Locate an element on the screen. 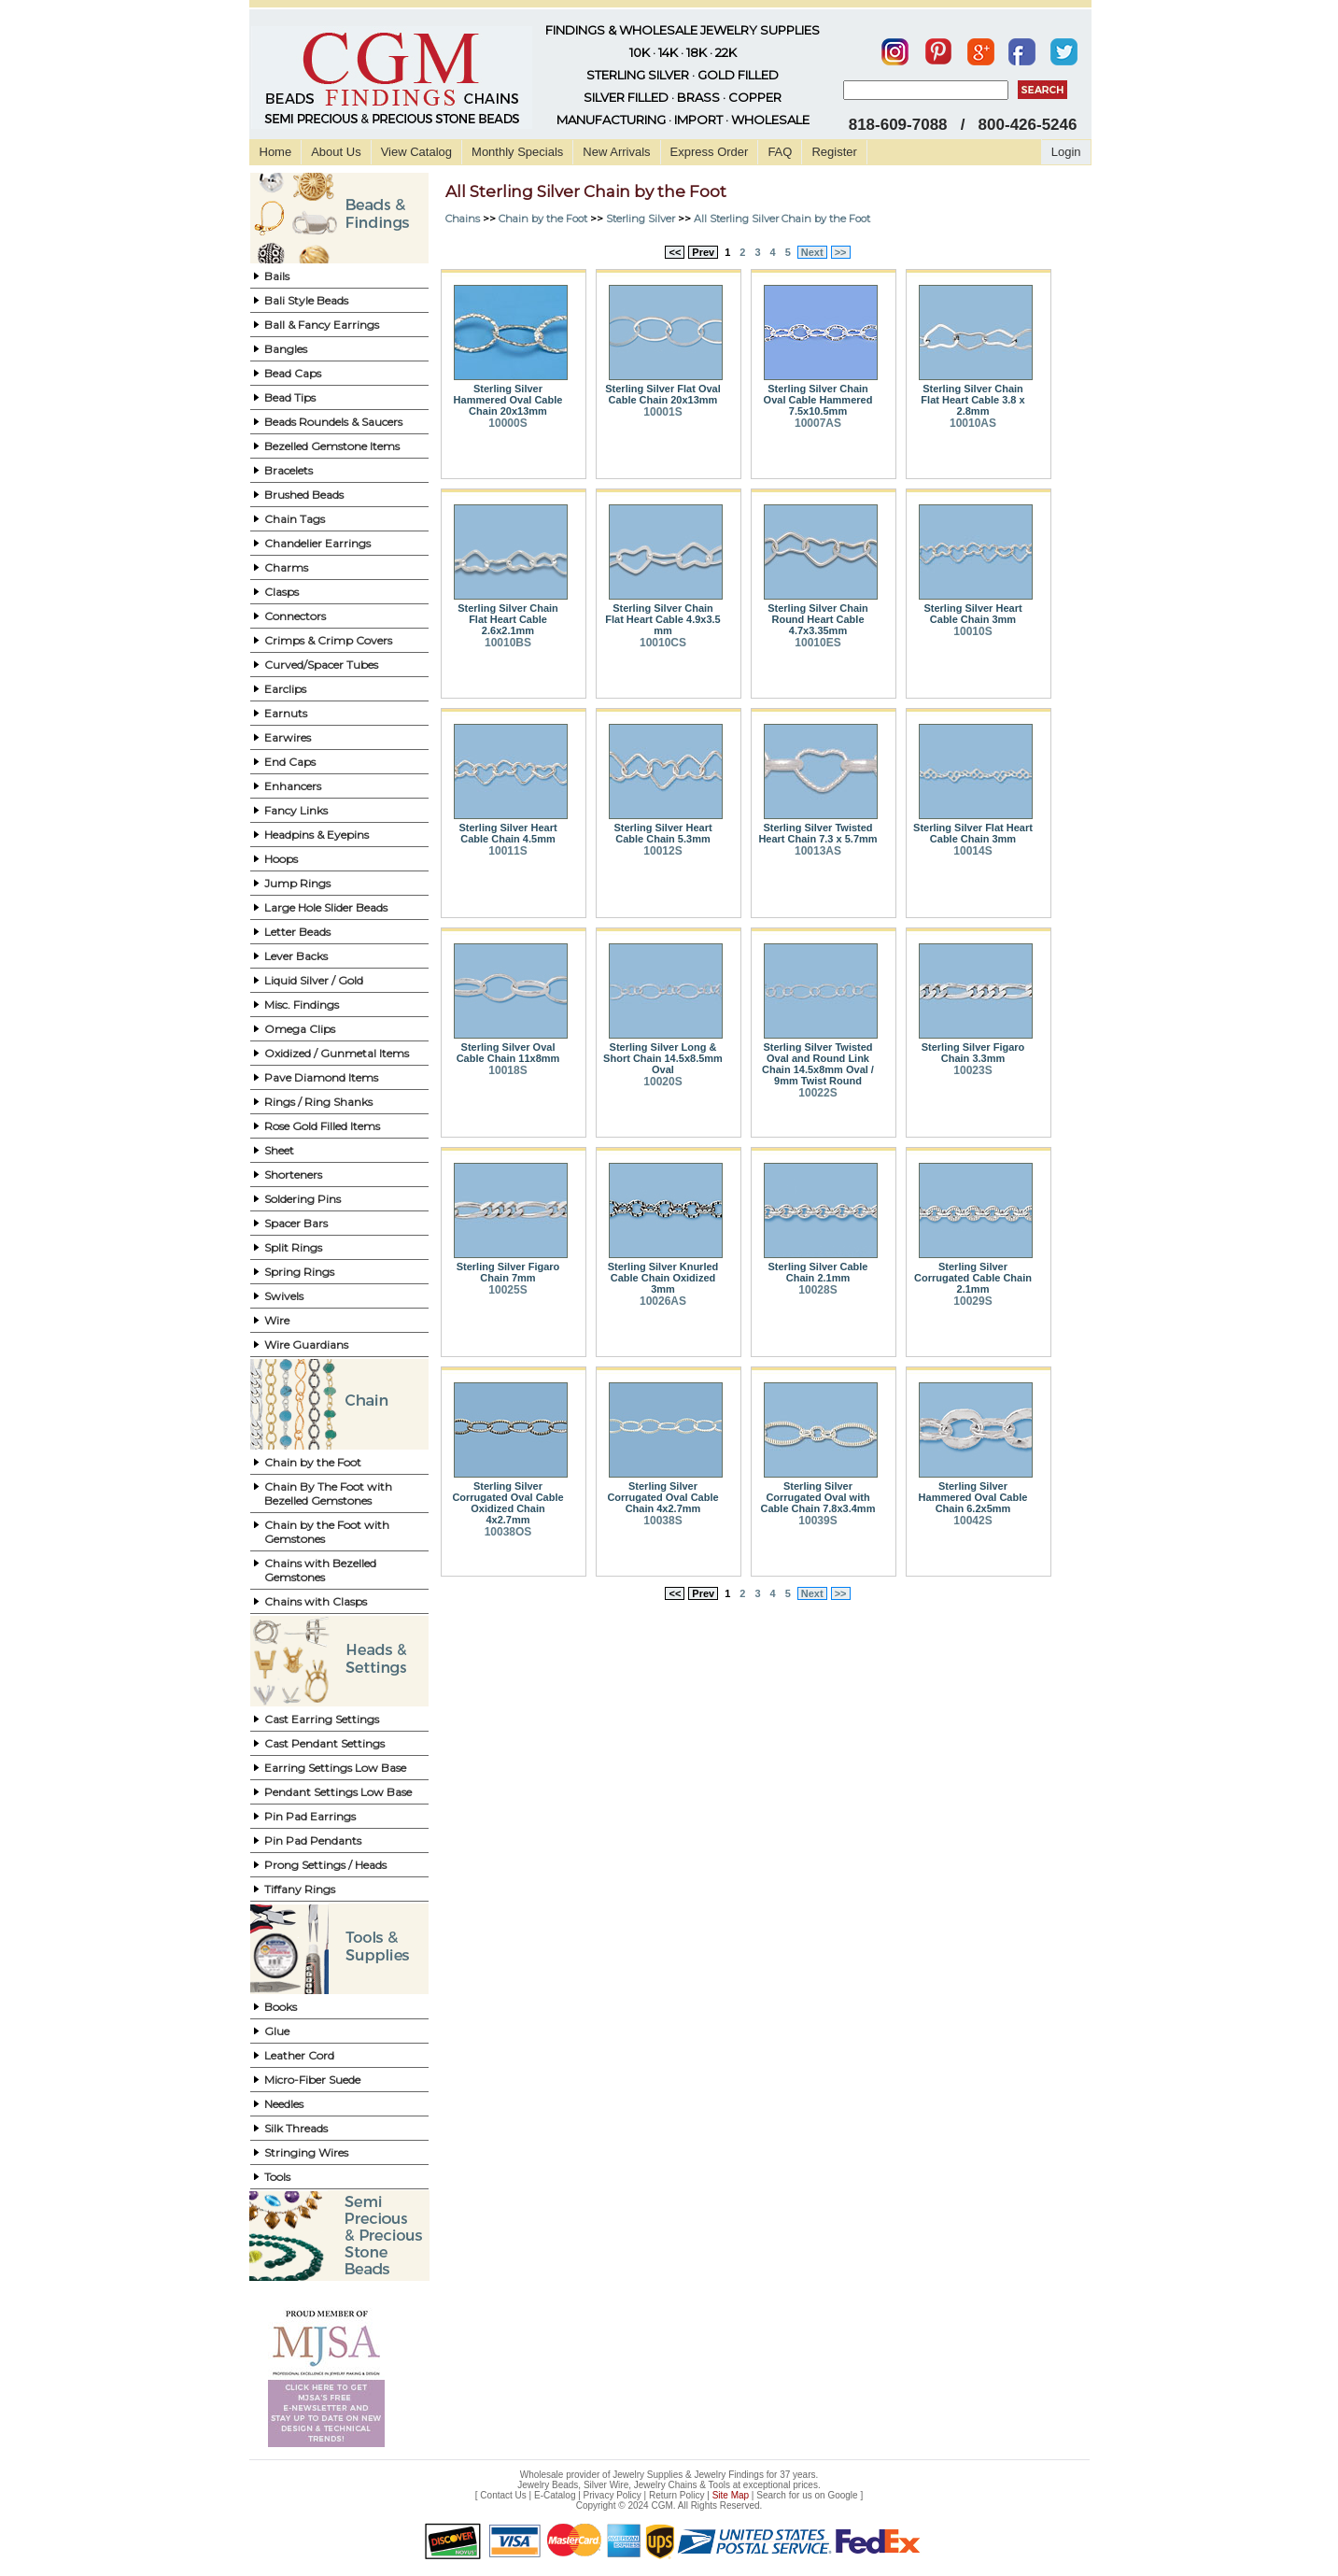  Swivels is located at coordinates (283, 1296).